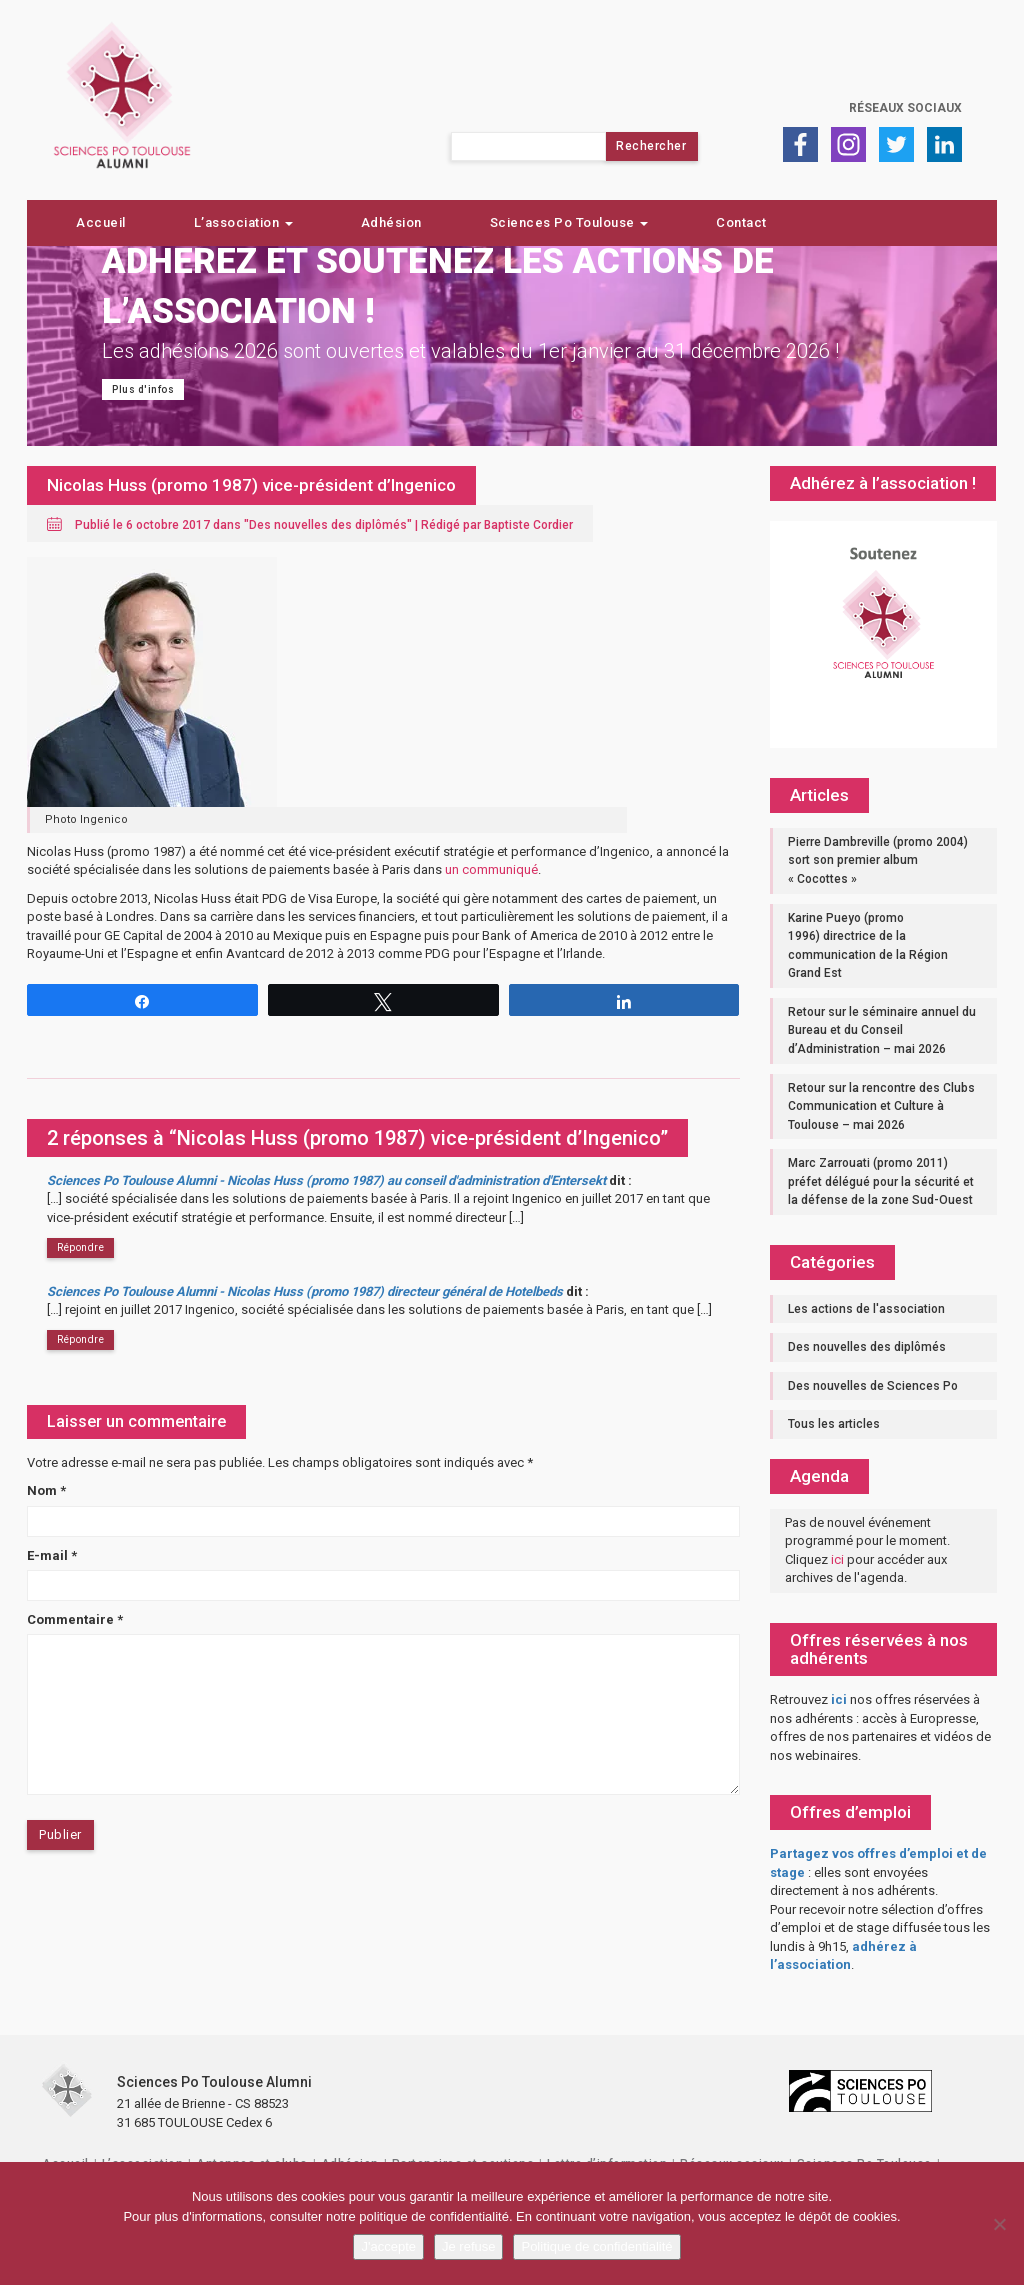 This screenshot has width=1024, height=2285. Describe the element at coordinates (75, 1619) in the screenshot. I see `Commentaire` at that location.